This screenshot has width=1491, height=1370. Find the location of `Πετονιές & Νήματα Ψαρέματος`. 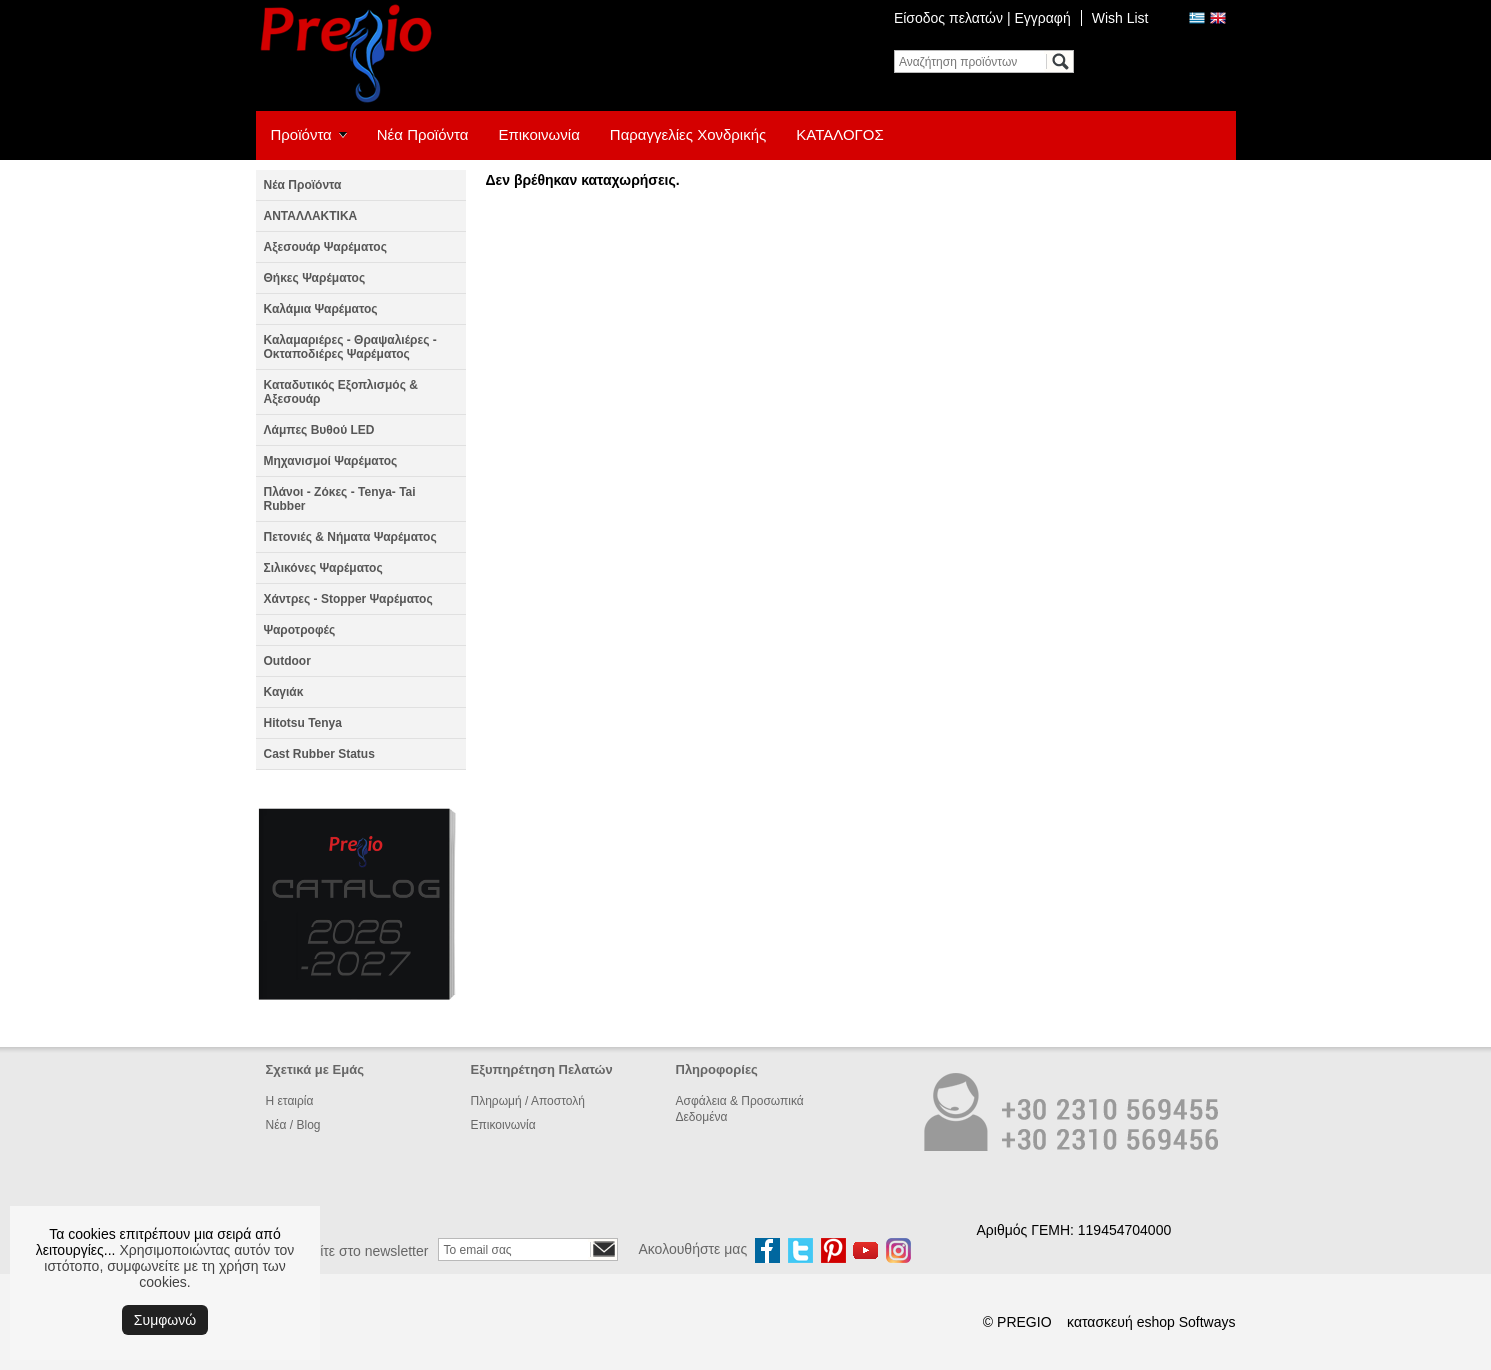

Πετονιές & Νήματα Ψαρέματος is located at coordinates (350, 537).